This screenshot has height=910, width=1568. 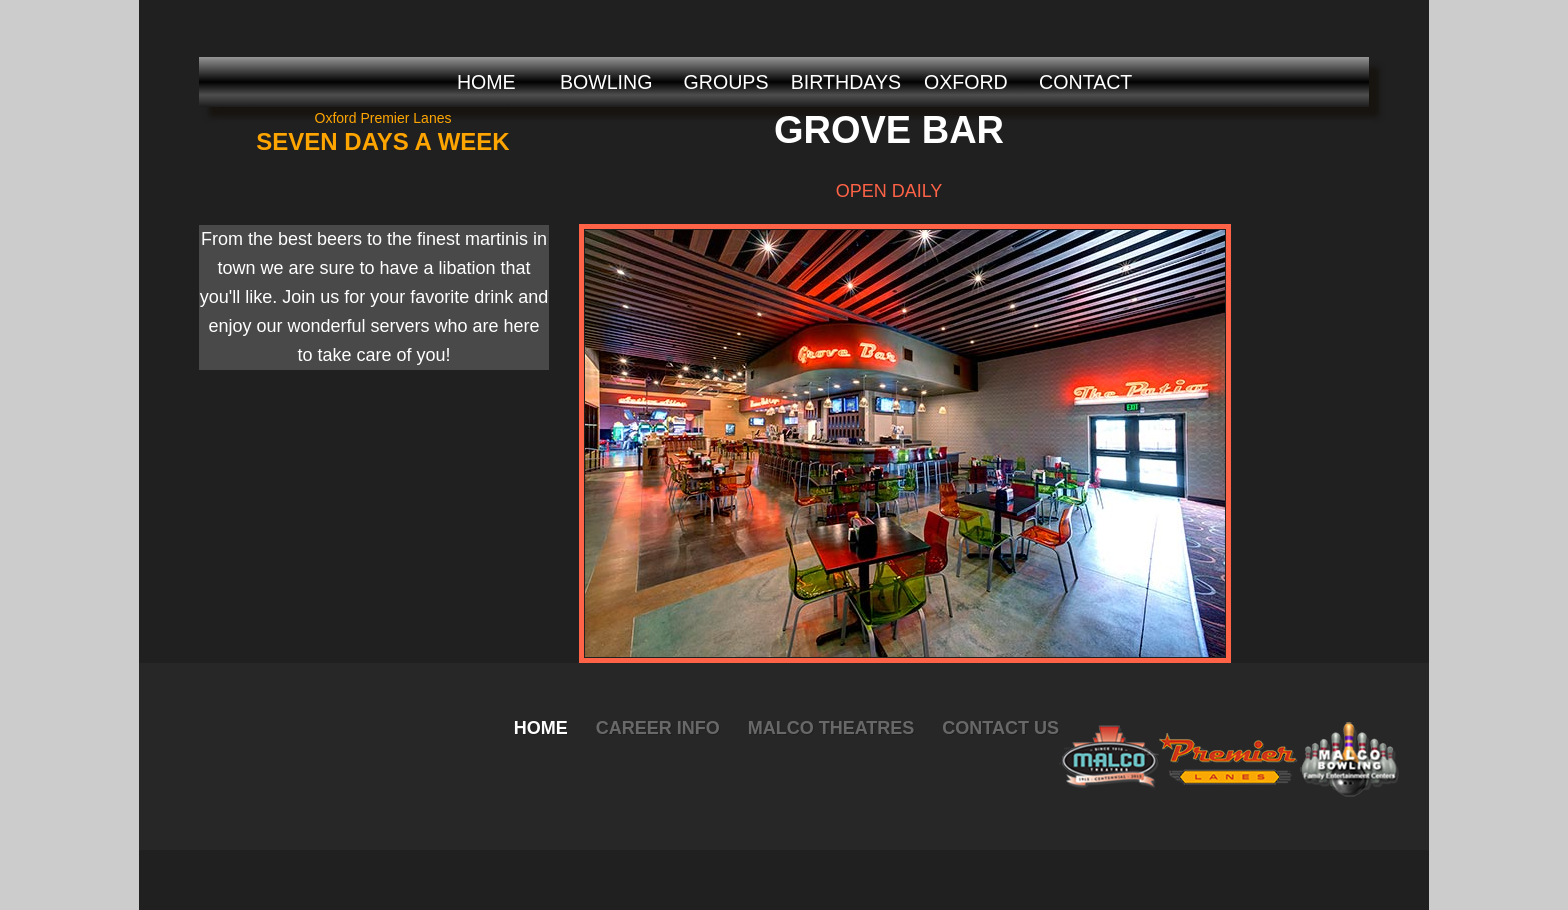 I want to click on GROUPS, so click(x=726, y=82).